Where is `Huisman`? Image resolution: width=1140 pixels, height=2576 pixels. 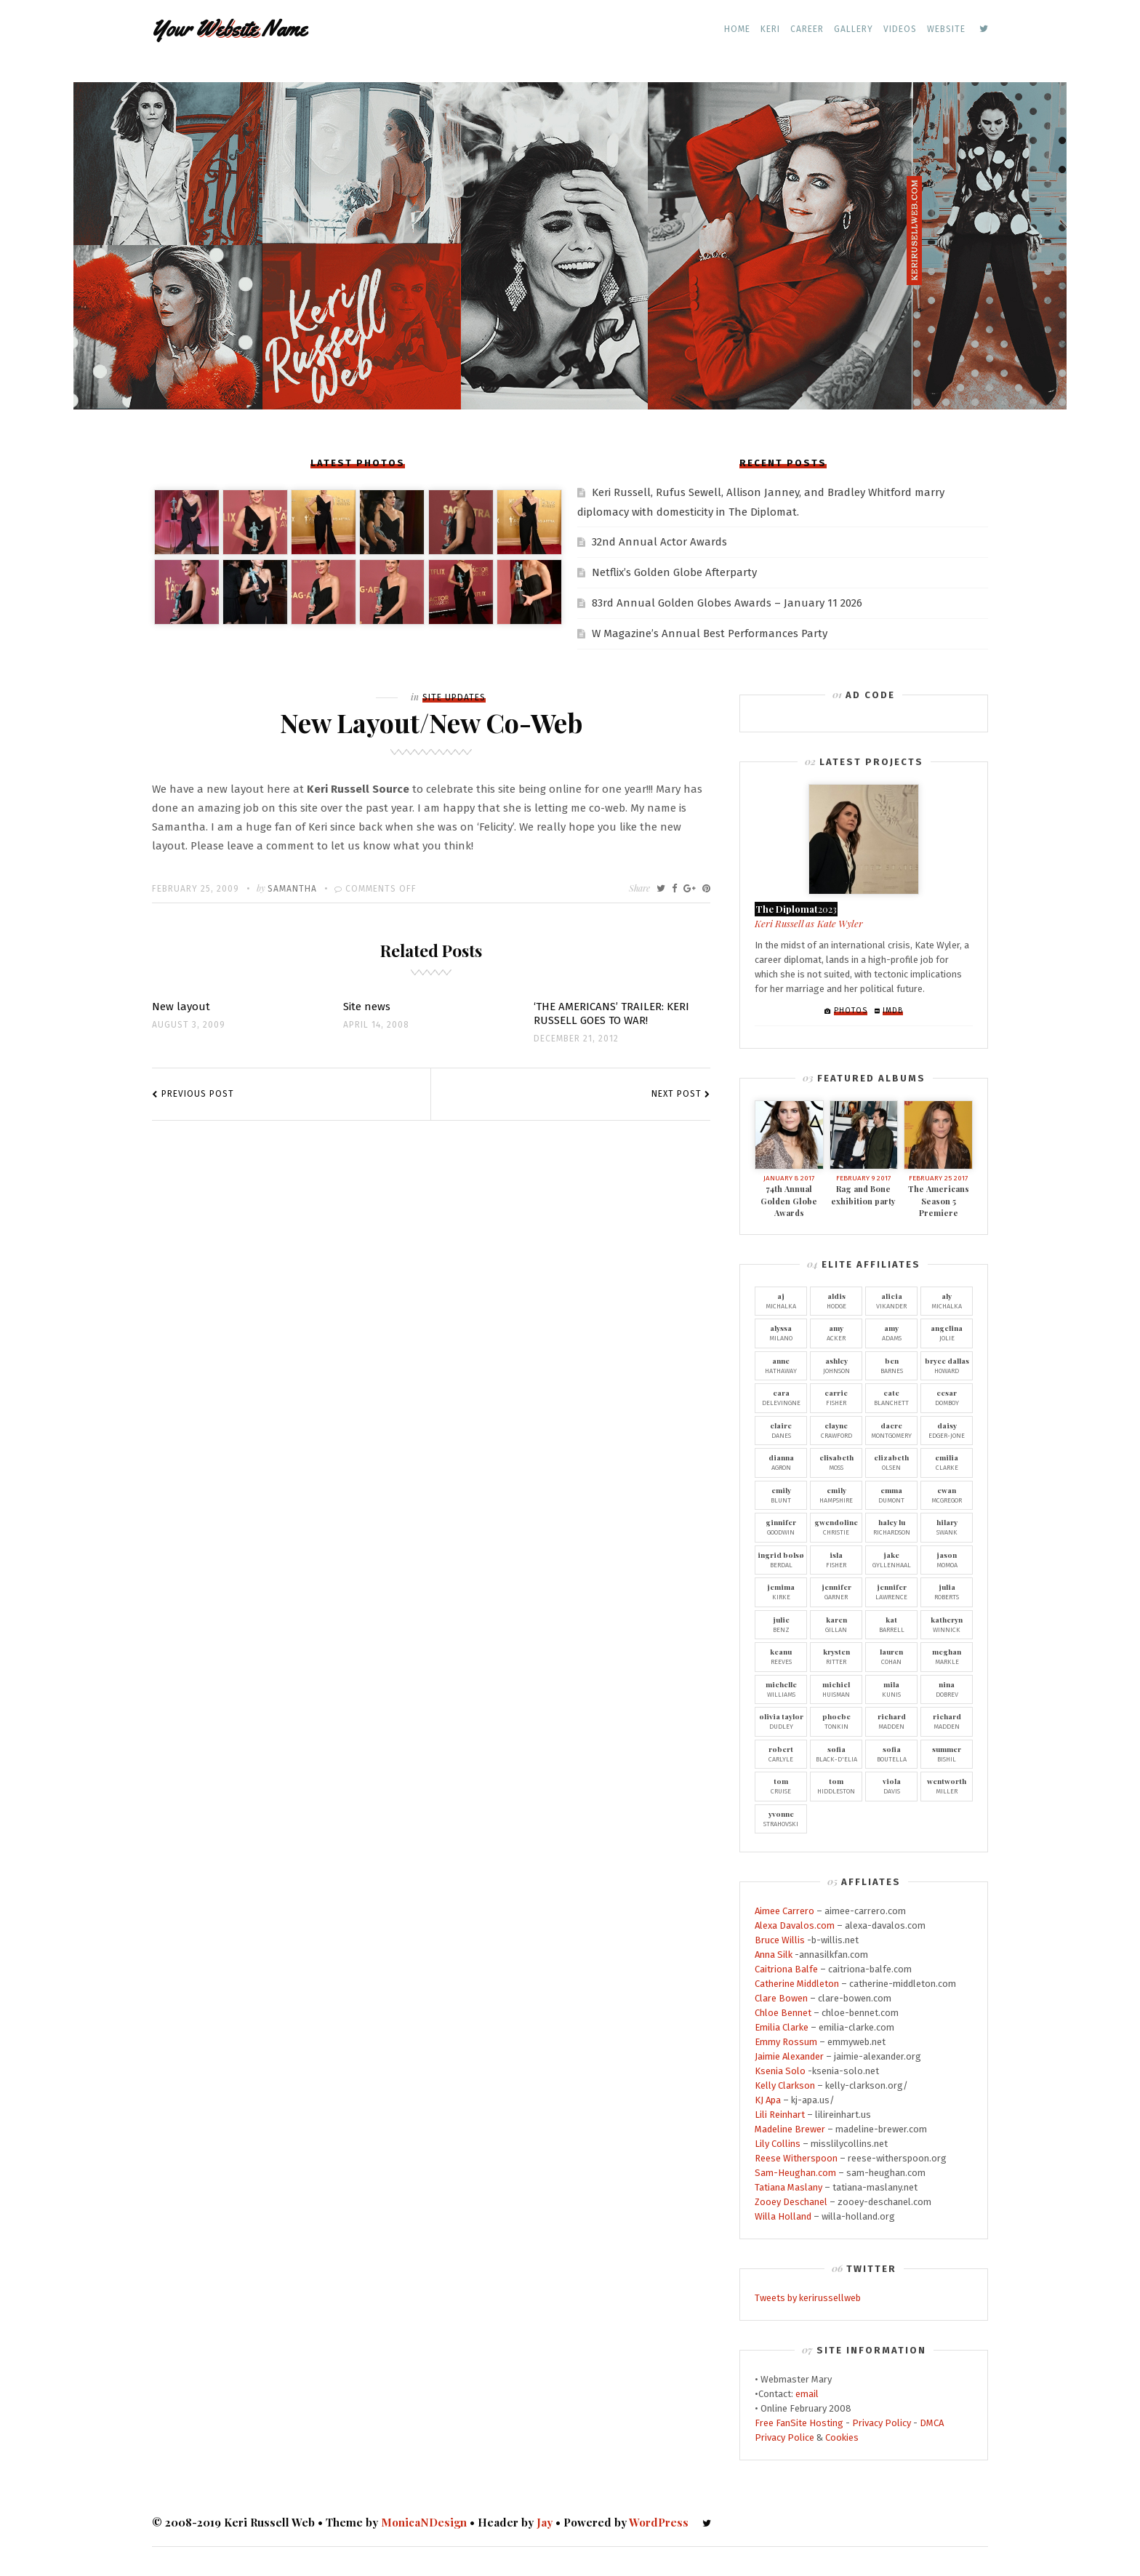
Huisman is located at coordinates (836, 1688).